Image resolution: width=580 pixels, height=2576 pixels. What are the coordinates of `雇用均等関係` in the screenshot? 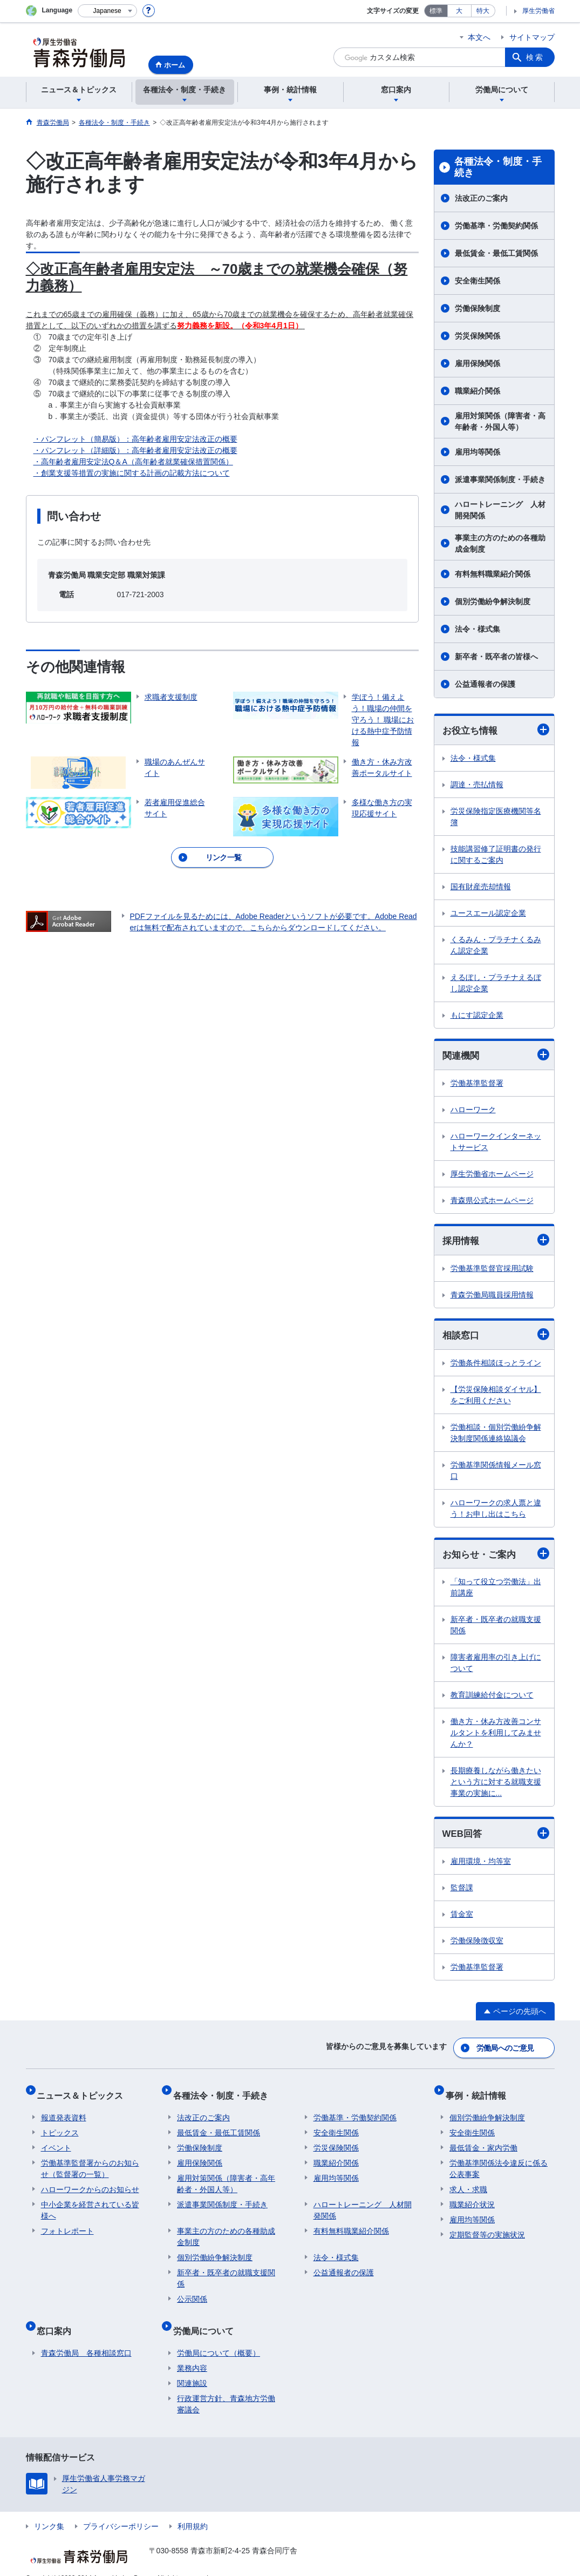 It's located at (477, 452).